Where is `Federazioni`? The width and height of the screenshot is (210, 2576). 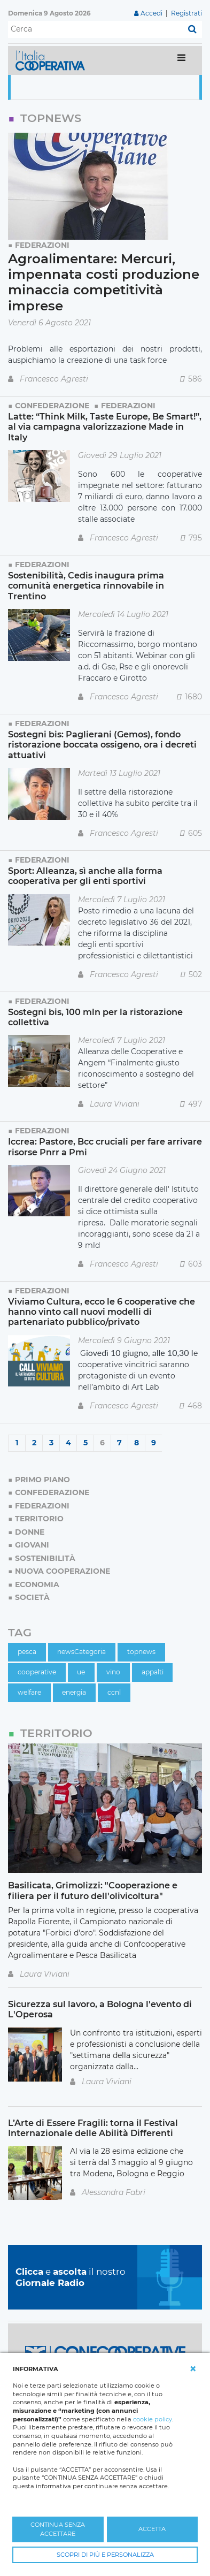
Federazioni is located at coordinates (42, 245).